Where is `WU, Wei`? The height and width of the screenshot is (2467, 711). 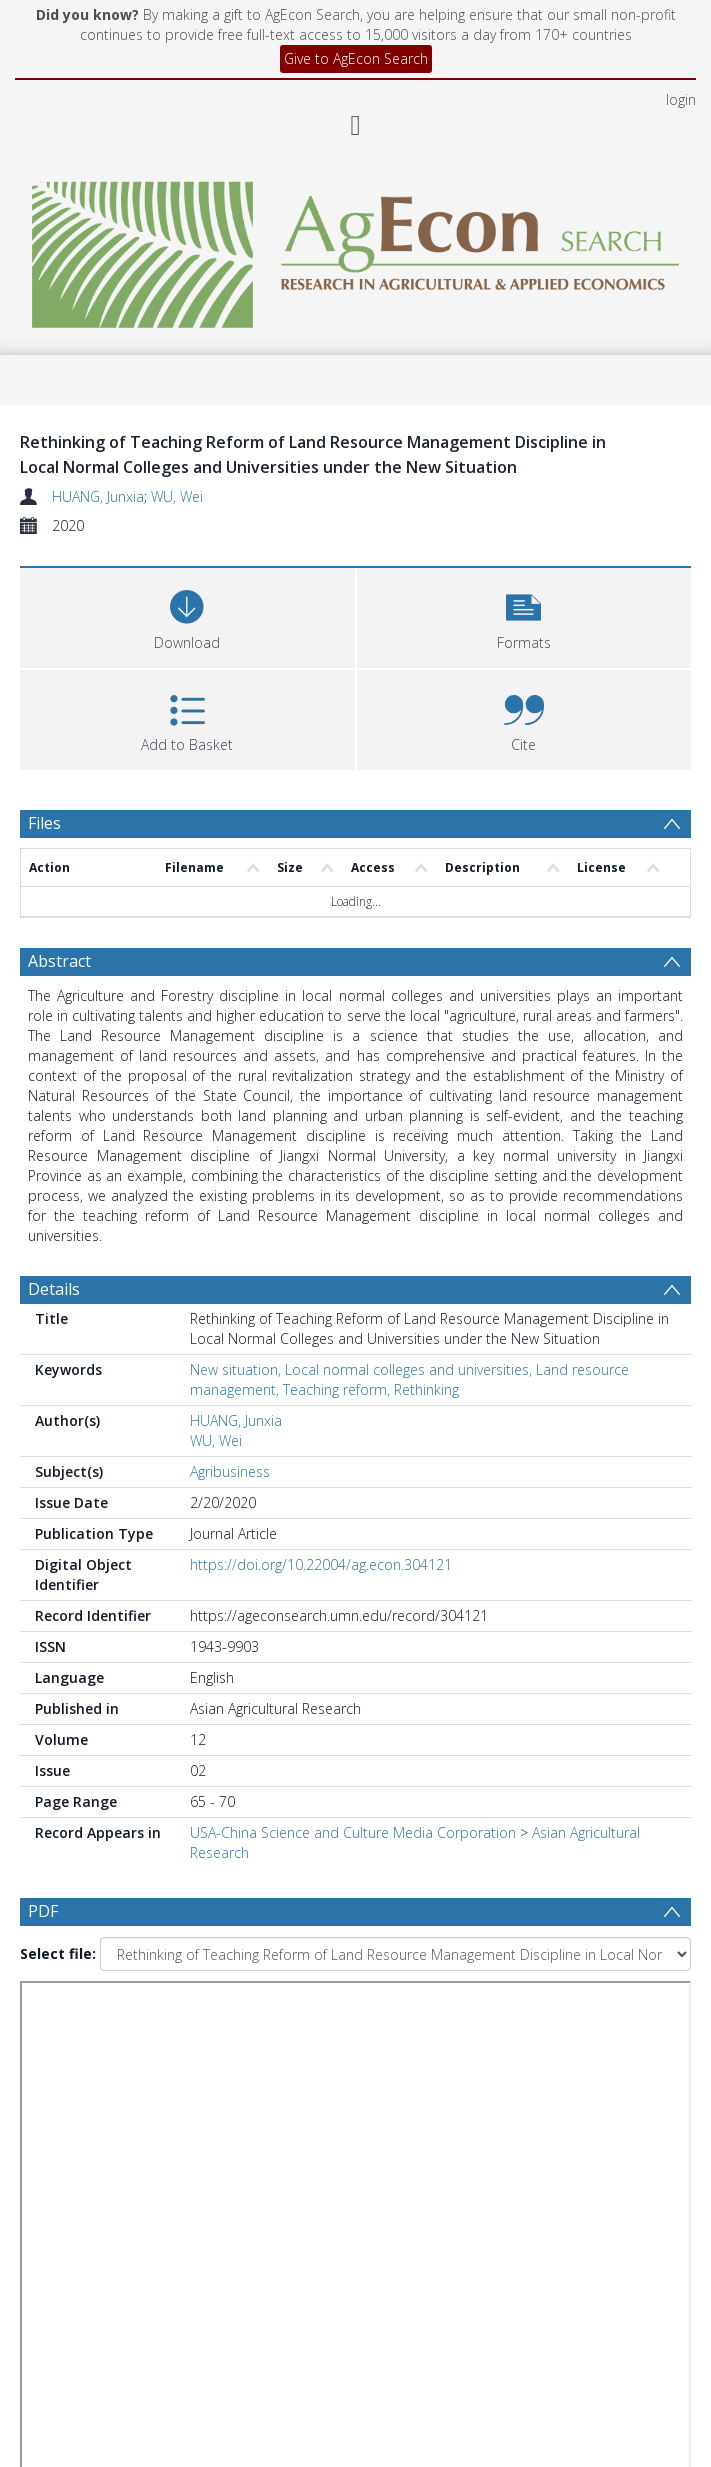 WU, Wei is located at coordinates (177, 496).